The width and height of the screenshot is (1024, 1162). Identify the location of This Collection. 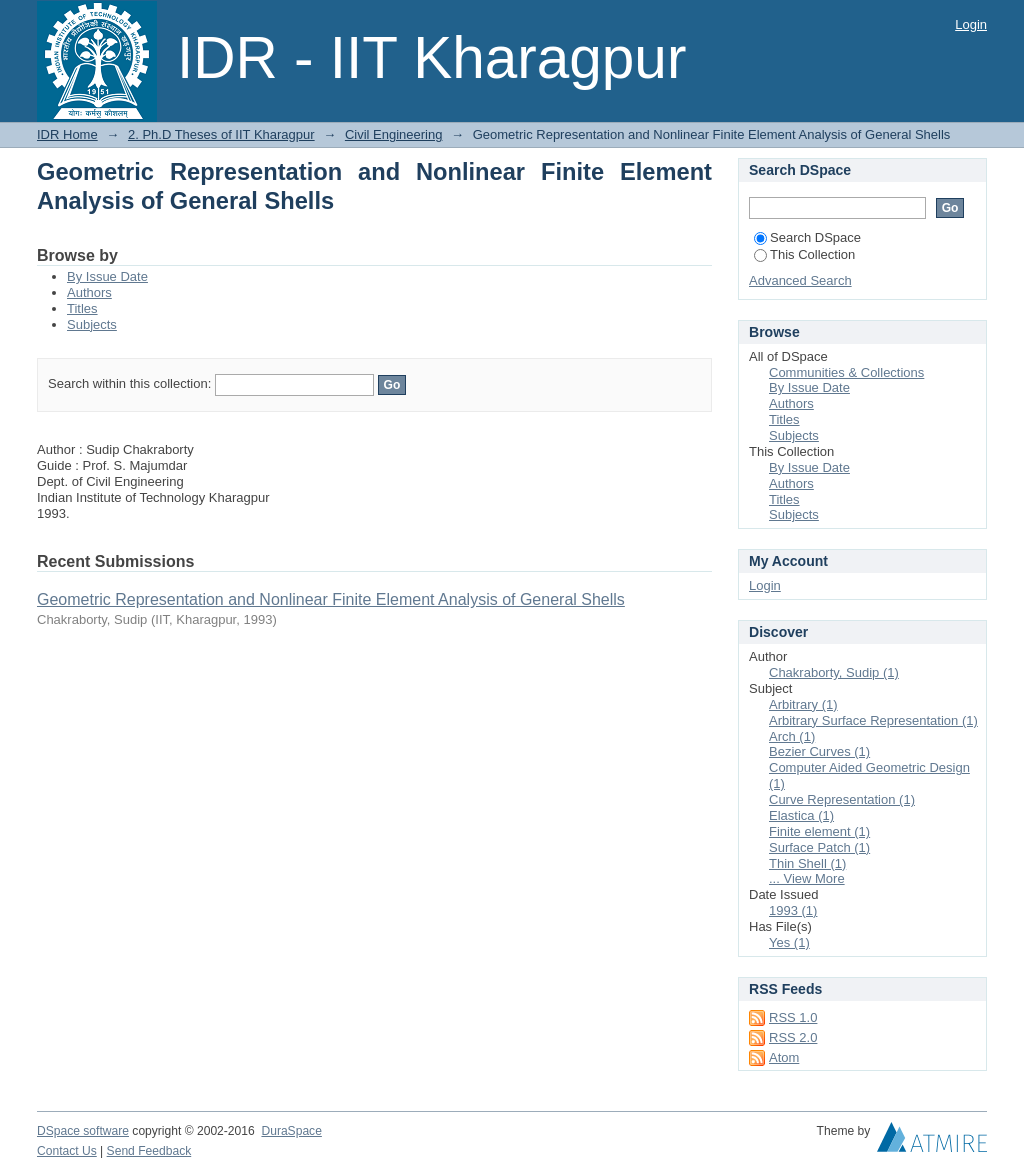
(804, 254).